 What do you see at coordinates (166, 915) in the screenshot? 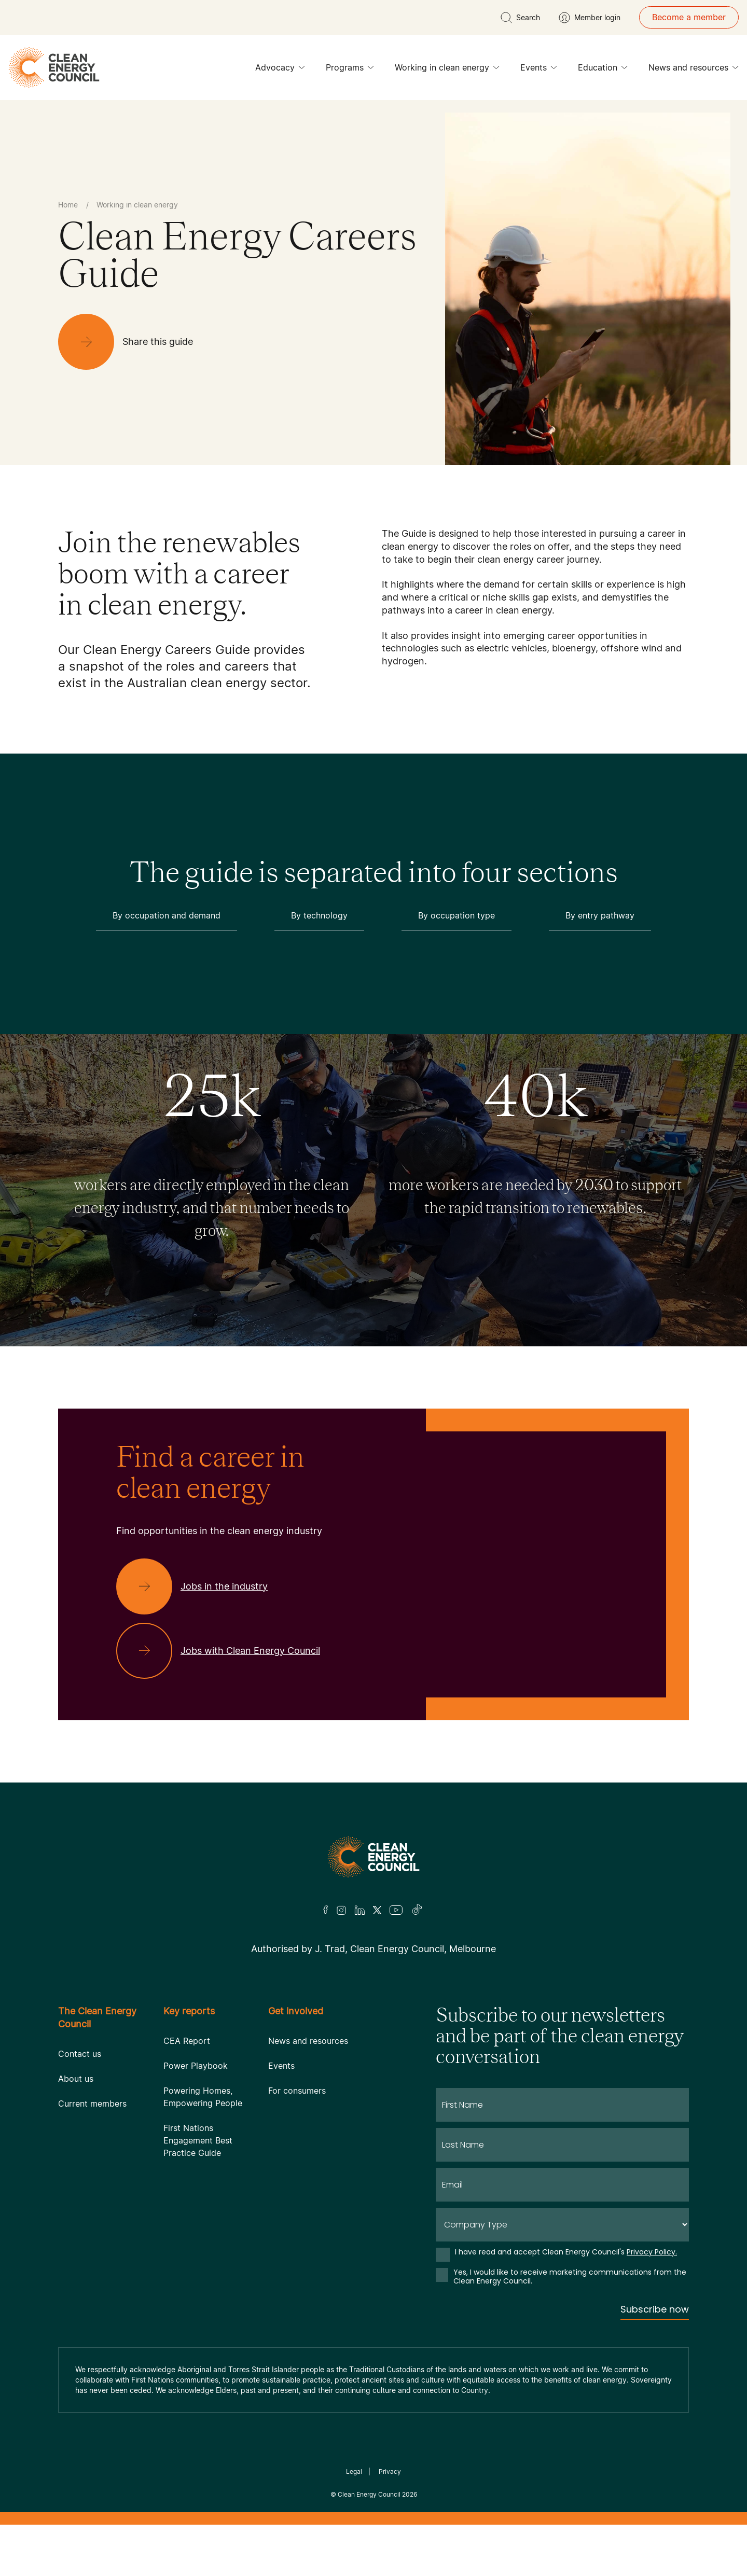
I see `By occupation and demand` at bounding box center [166, 915].